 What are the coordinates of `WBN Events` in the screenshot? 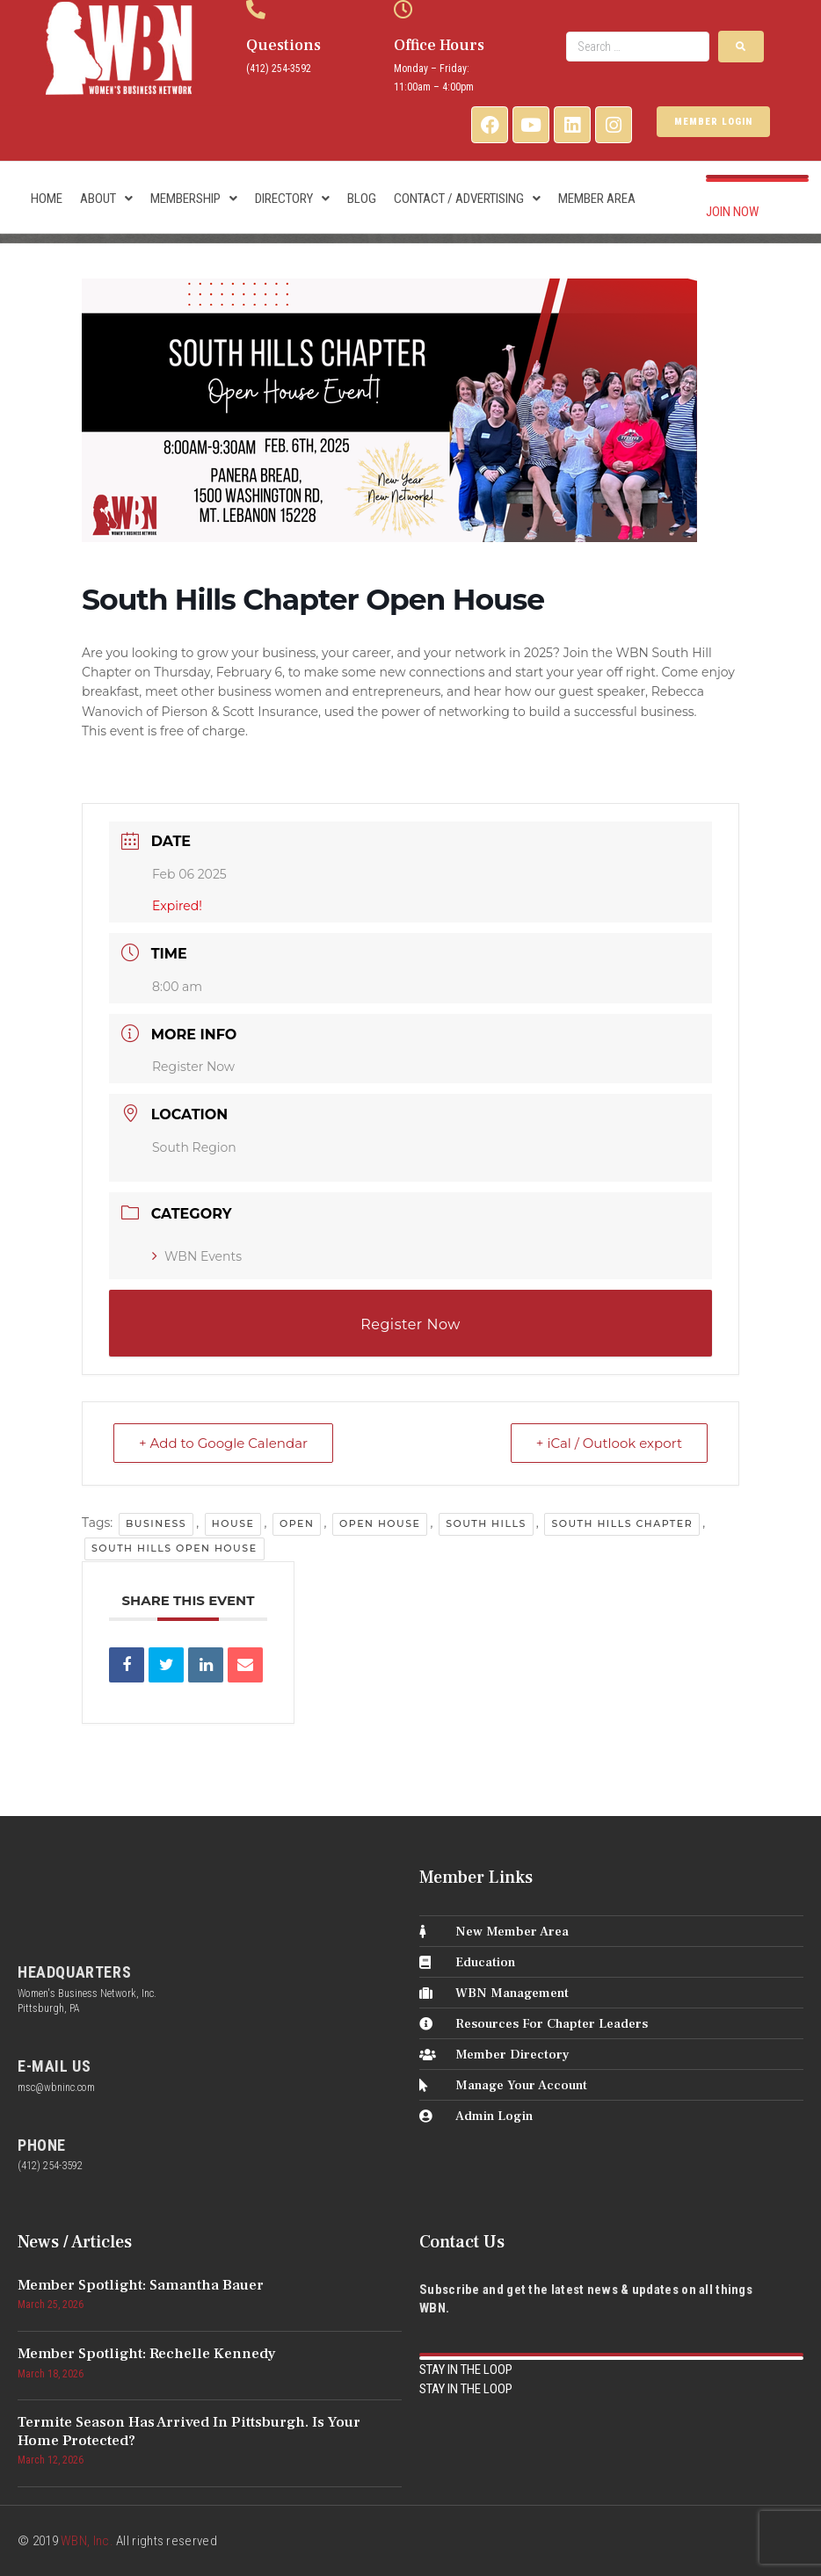 It's located at (197, 1256).